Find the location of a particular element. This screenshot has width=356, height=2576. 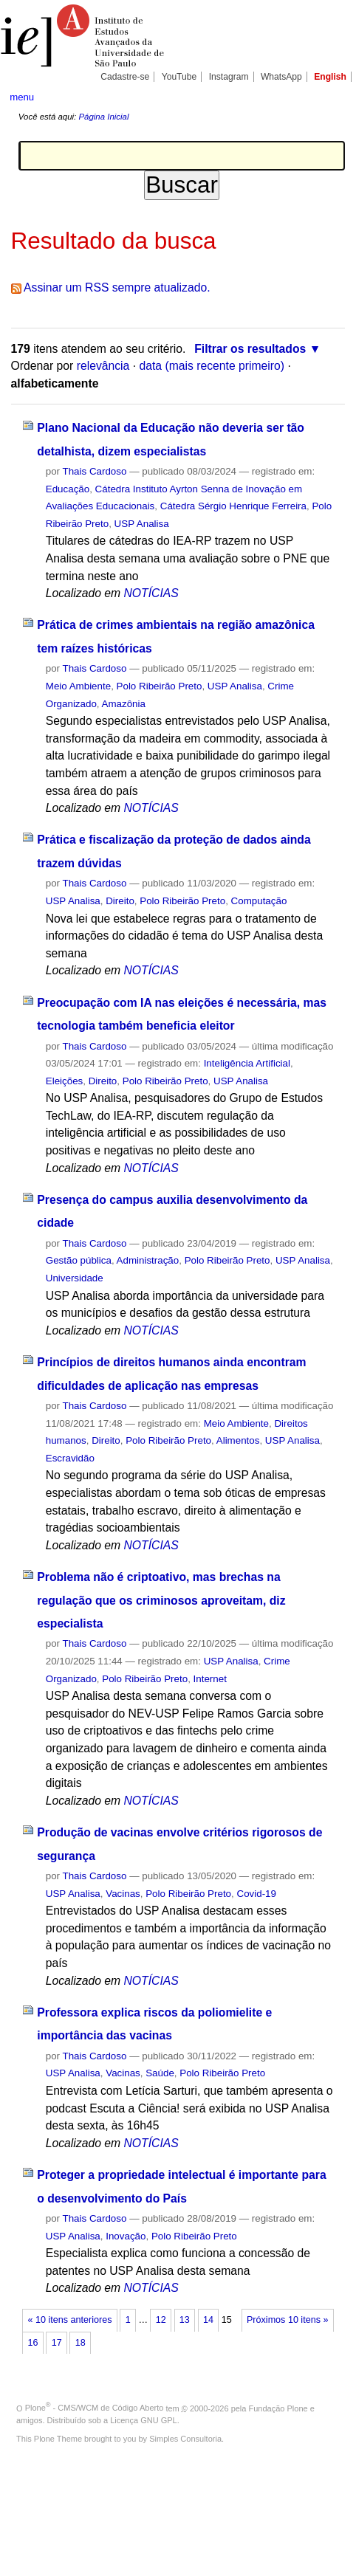

Plone - CMS/WCM de Código Aberto is located at coordinates (94, 2407).